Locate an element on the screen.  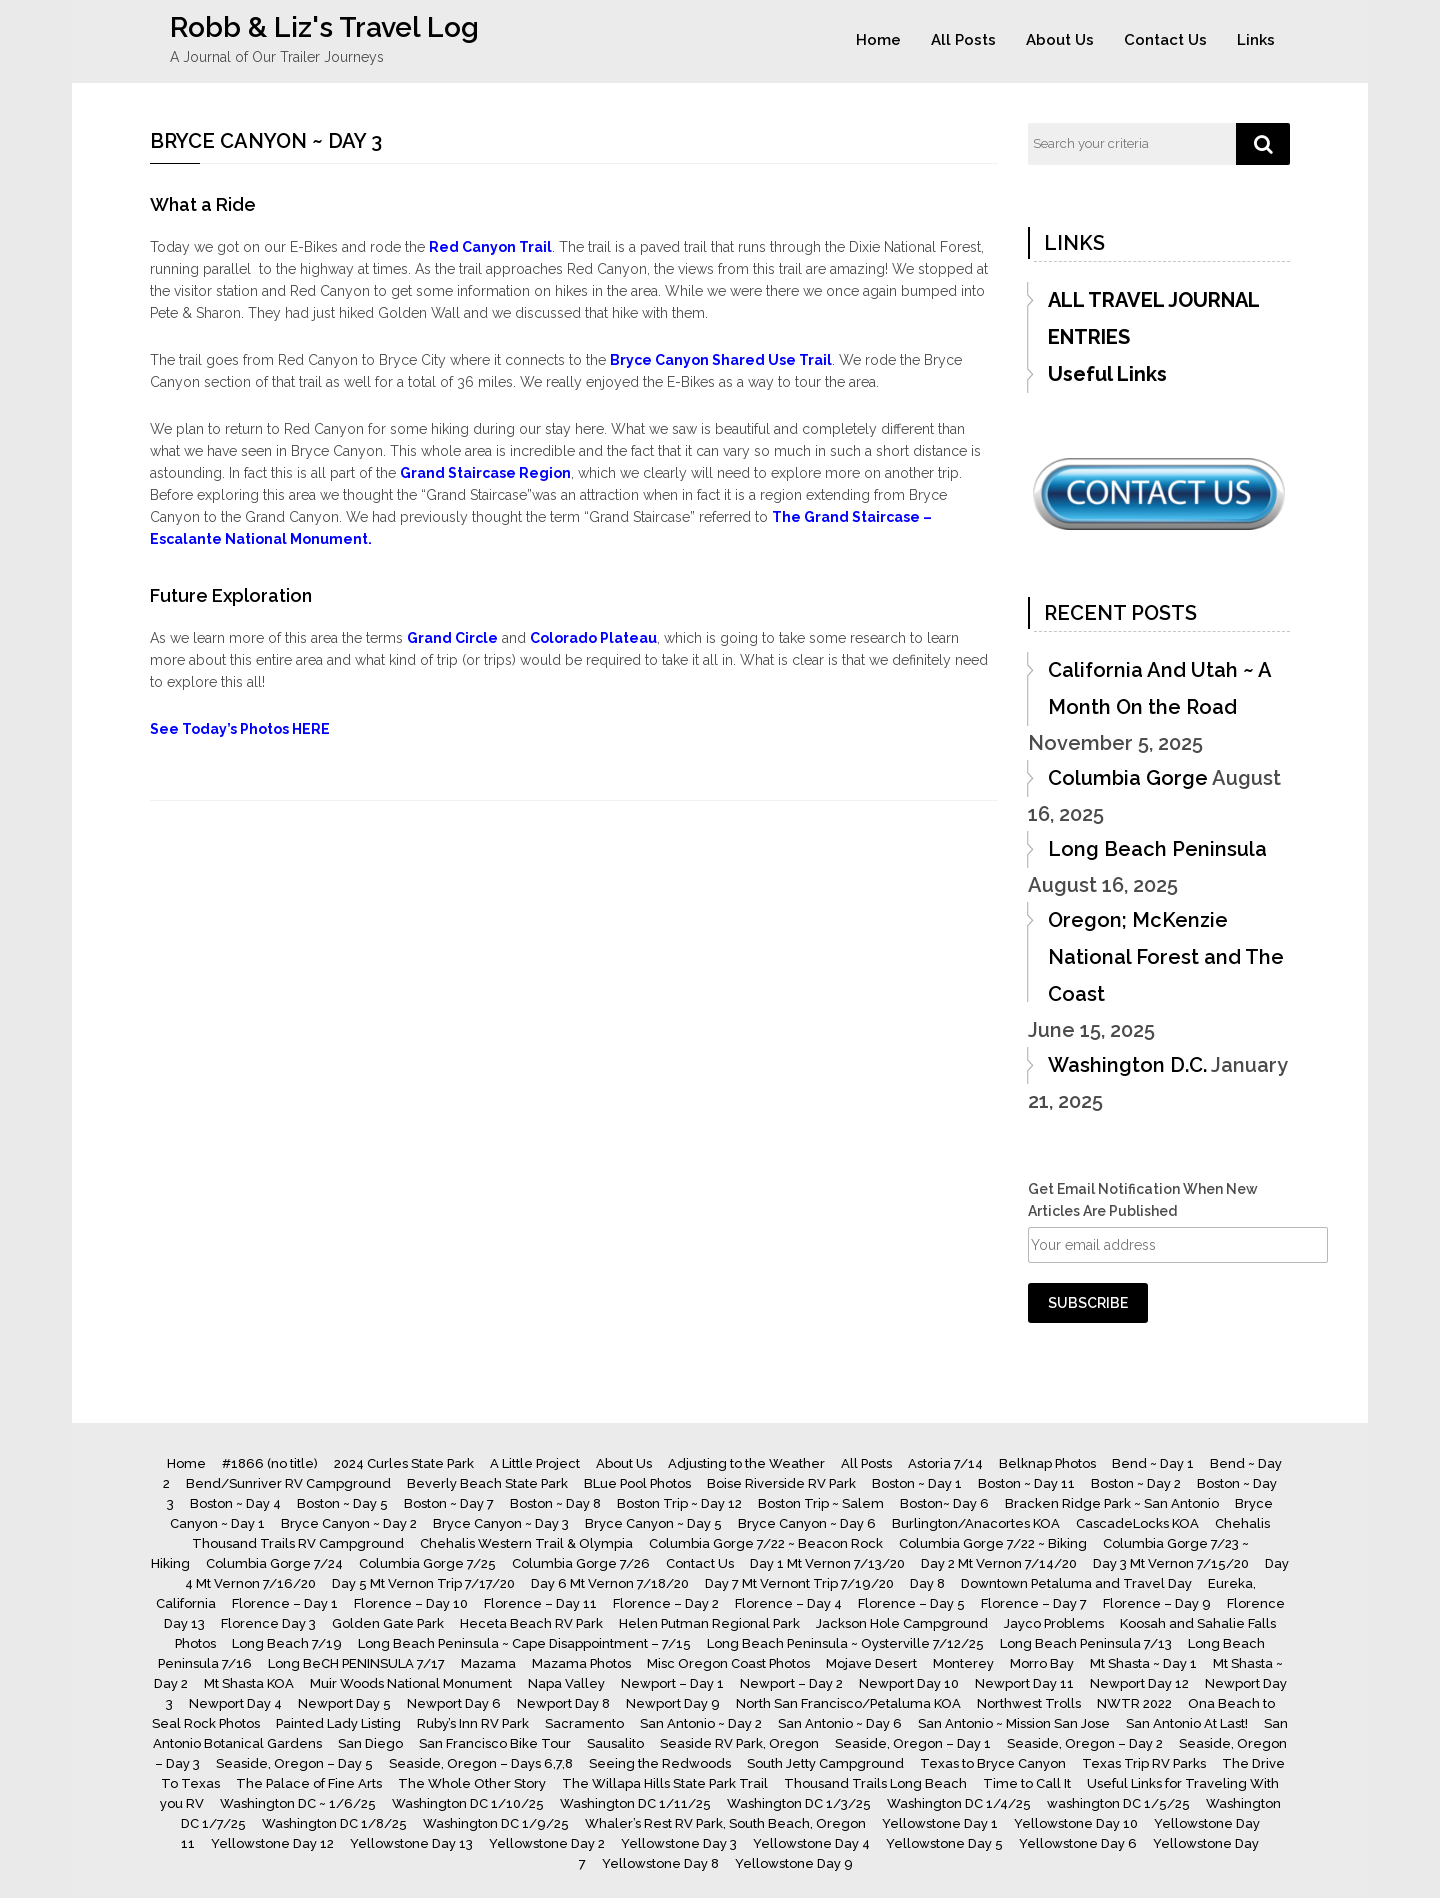
Washington DC ~ 1/6/25 is located at coordinates (298, 1803).